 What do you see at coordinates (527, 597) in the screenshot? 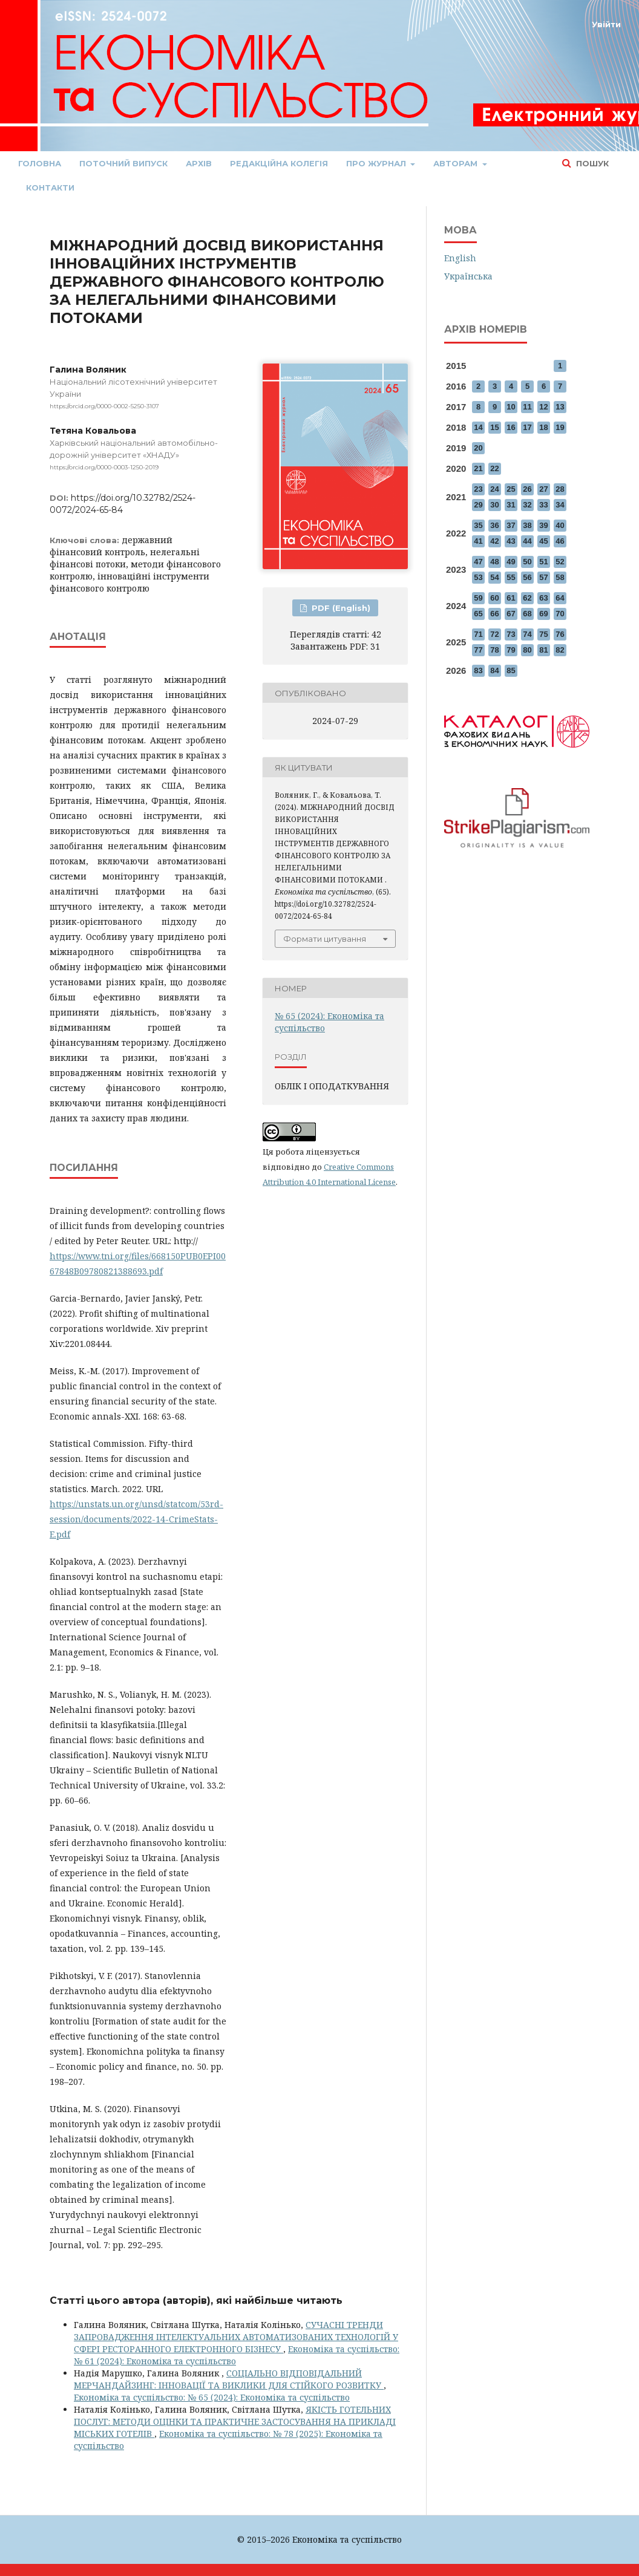
I see `62` at bounding box center [527, 597].